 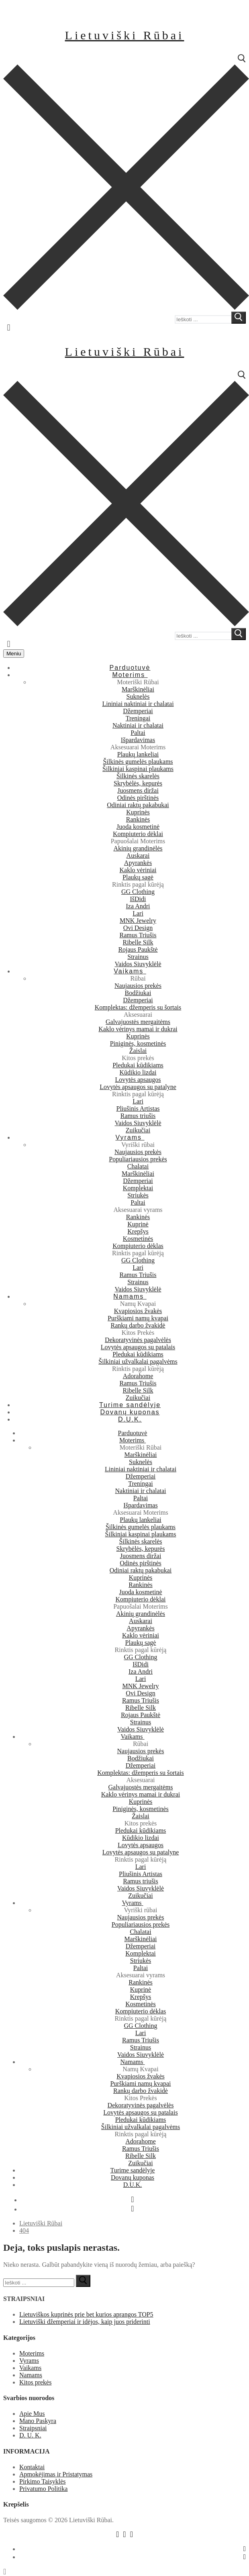 I want to click on Kaklo vėrinys mamai ir dukrai, so click(x=137, y=1029).